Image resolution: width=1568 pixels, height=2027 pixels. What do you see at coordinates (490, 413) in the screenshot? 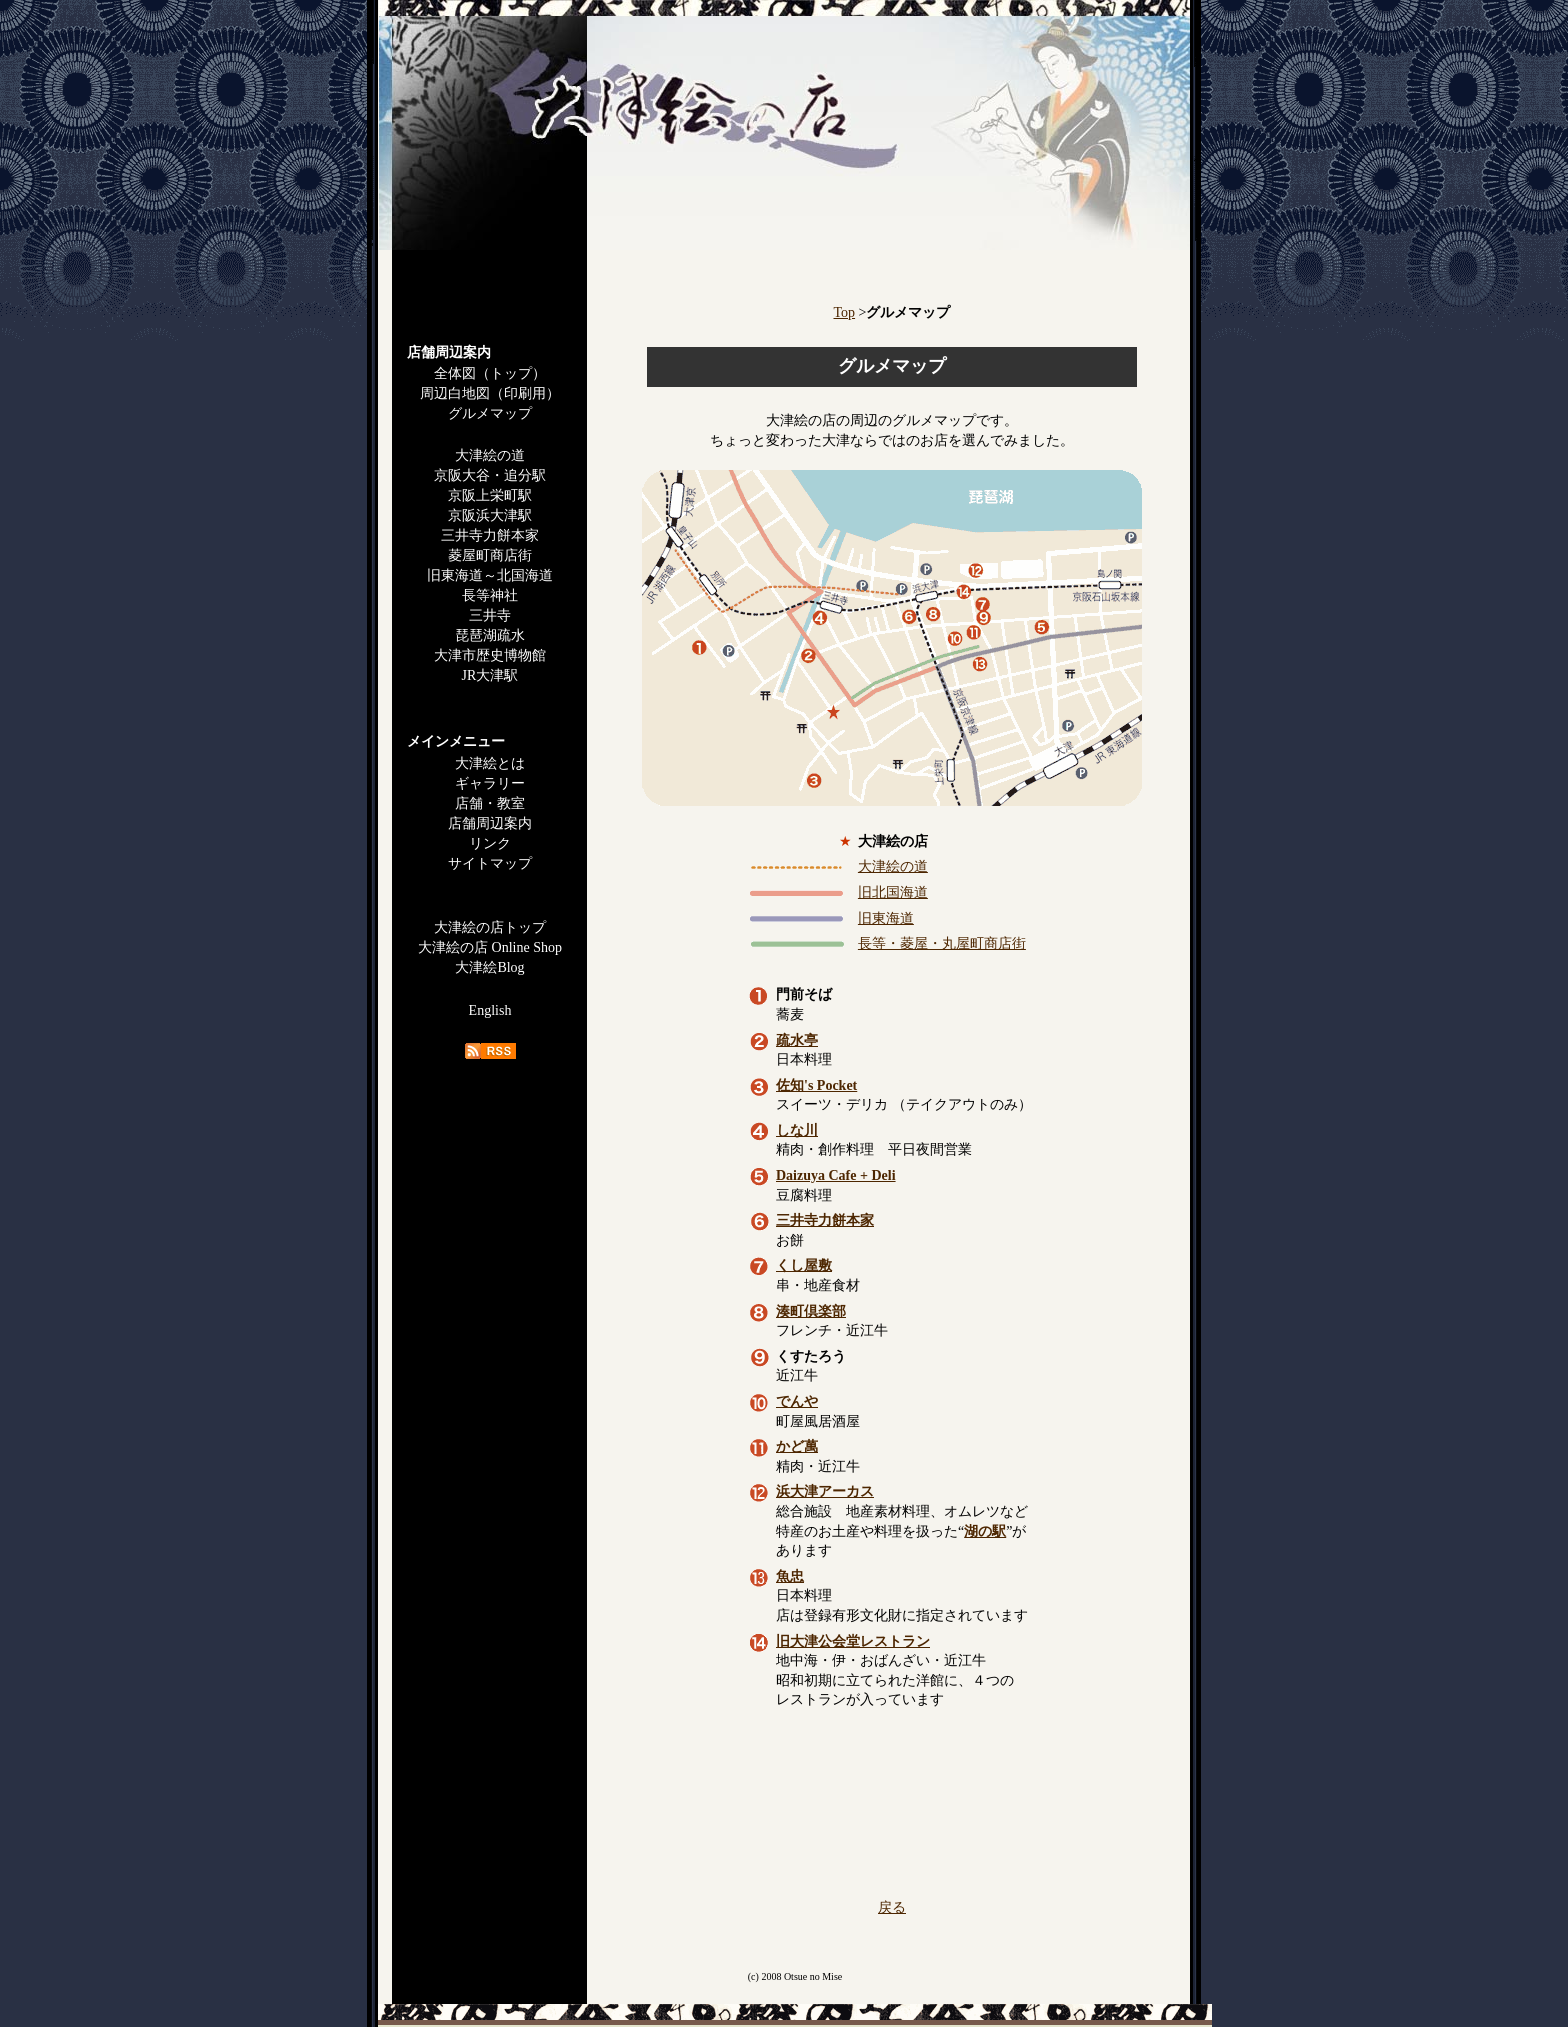
I see `グルメマップ` at bounding box center [490, 413].